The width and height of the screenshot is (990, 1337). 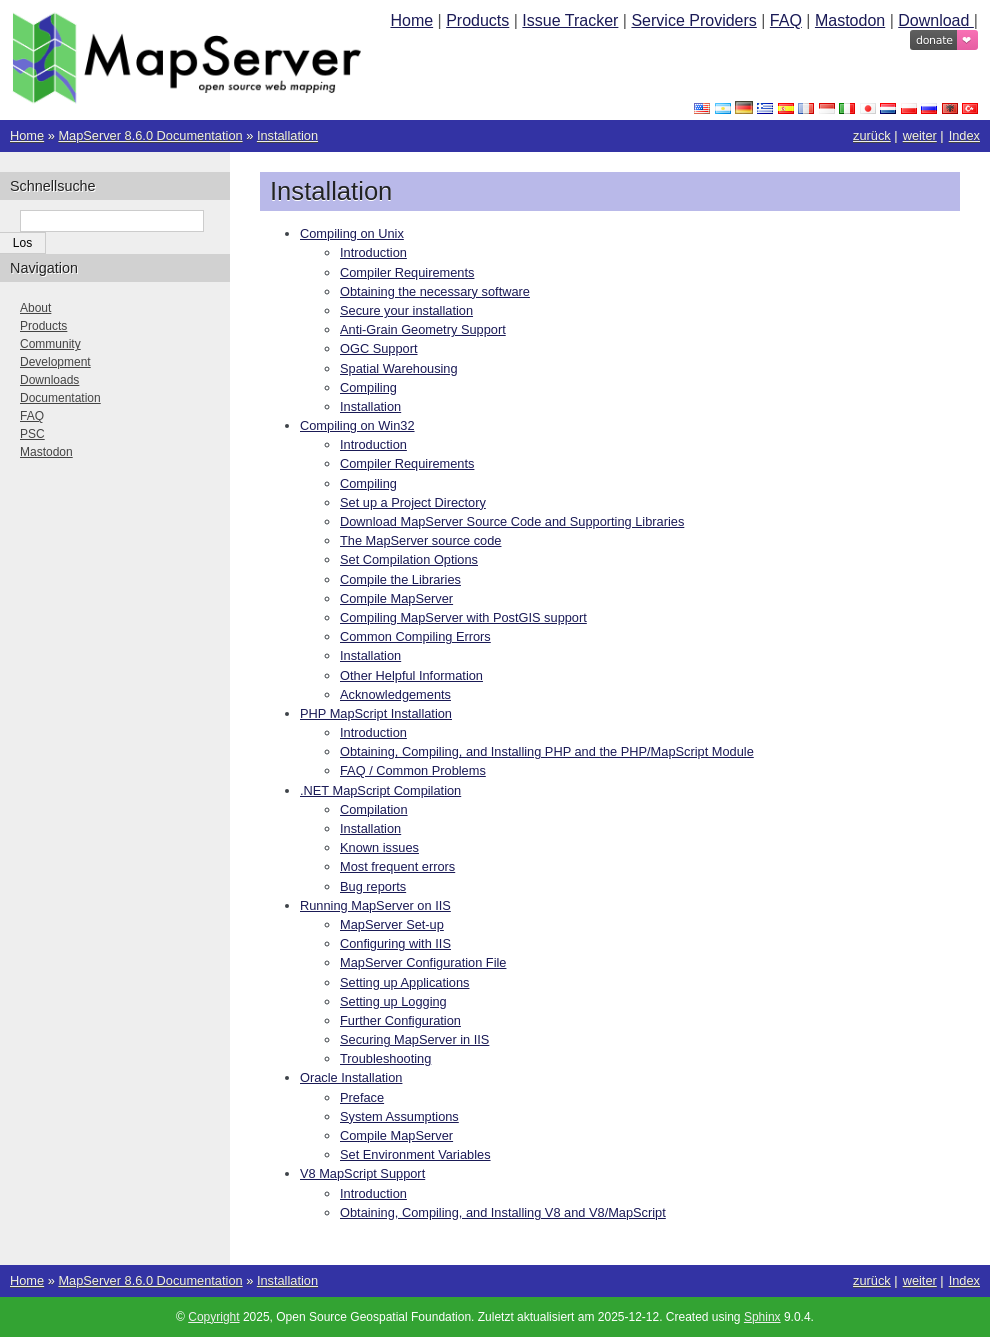 What do you see at coordinates (351, 1077) in the screenshot?
I see `Oracle Installation` at bounding box center [351, 1077].